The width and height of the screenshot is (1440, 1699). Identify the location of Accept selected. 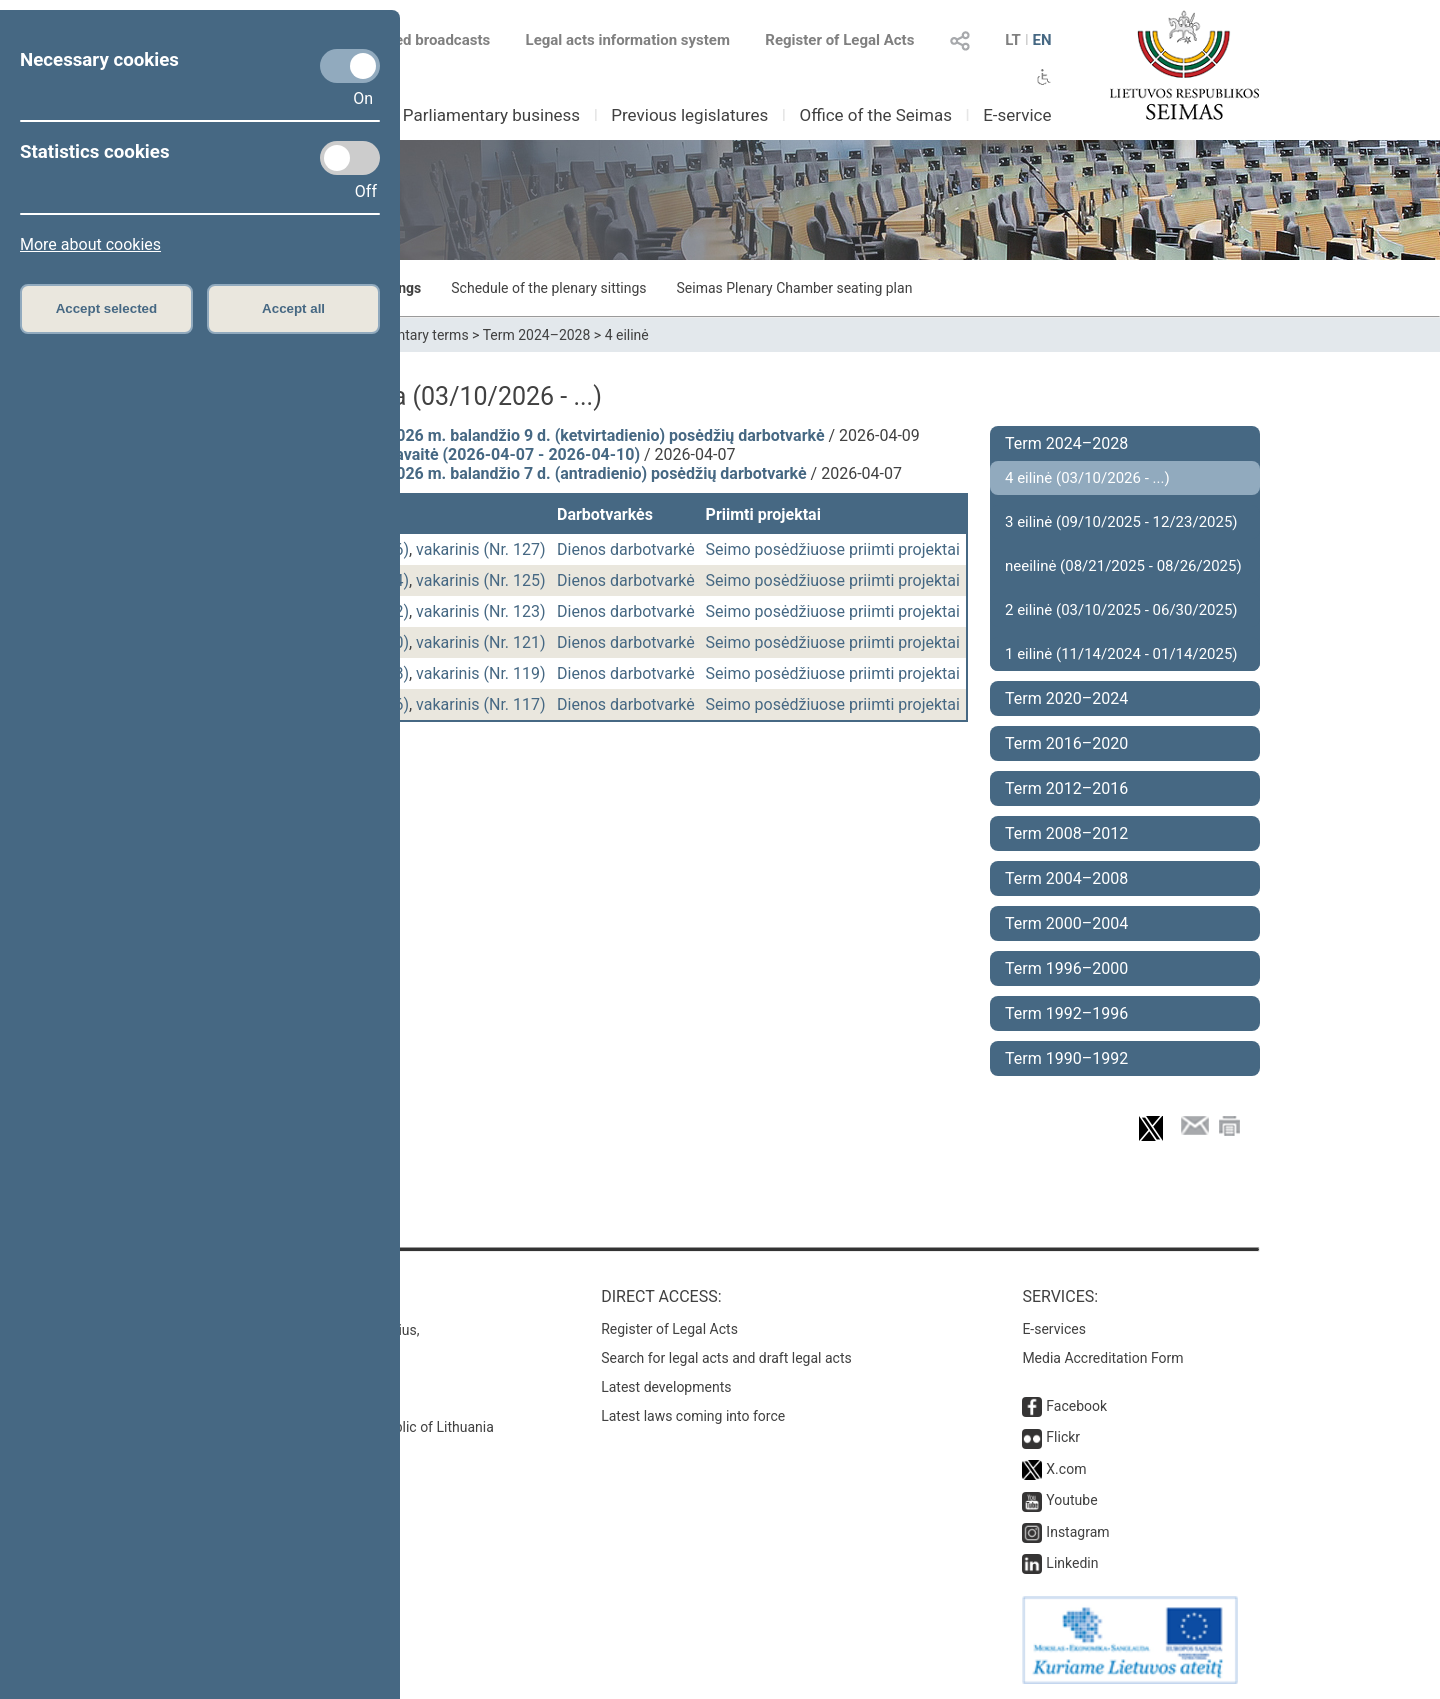
(107, 308).